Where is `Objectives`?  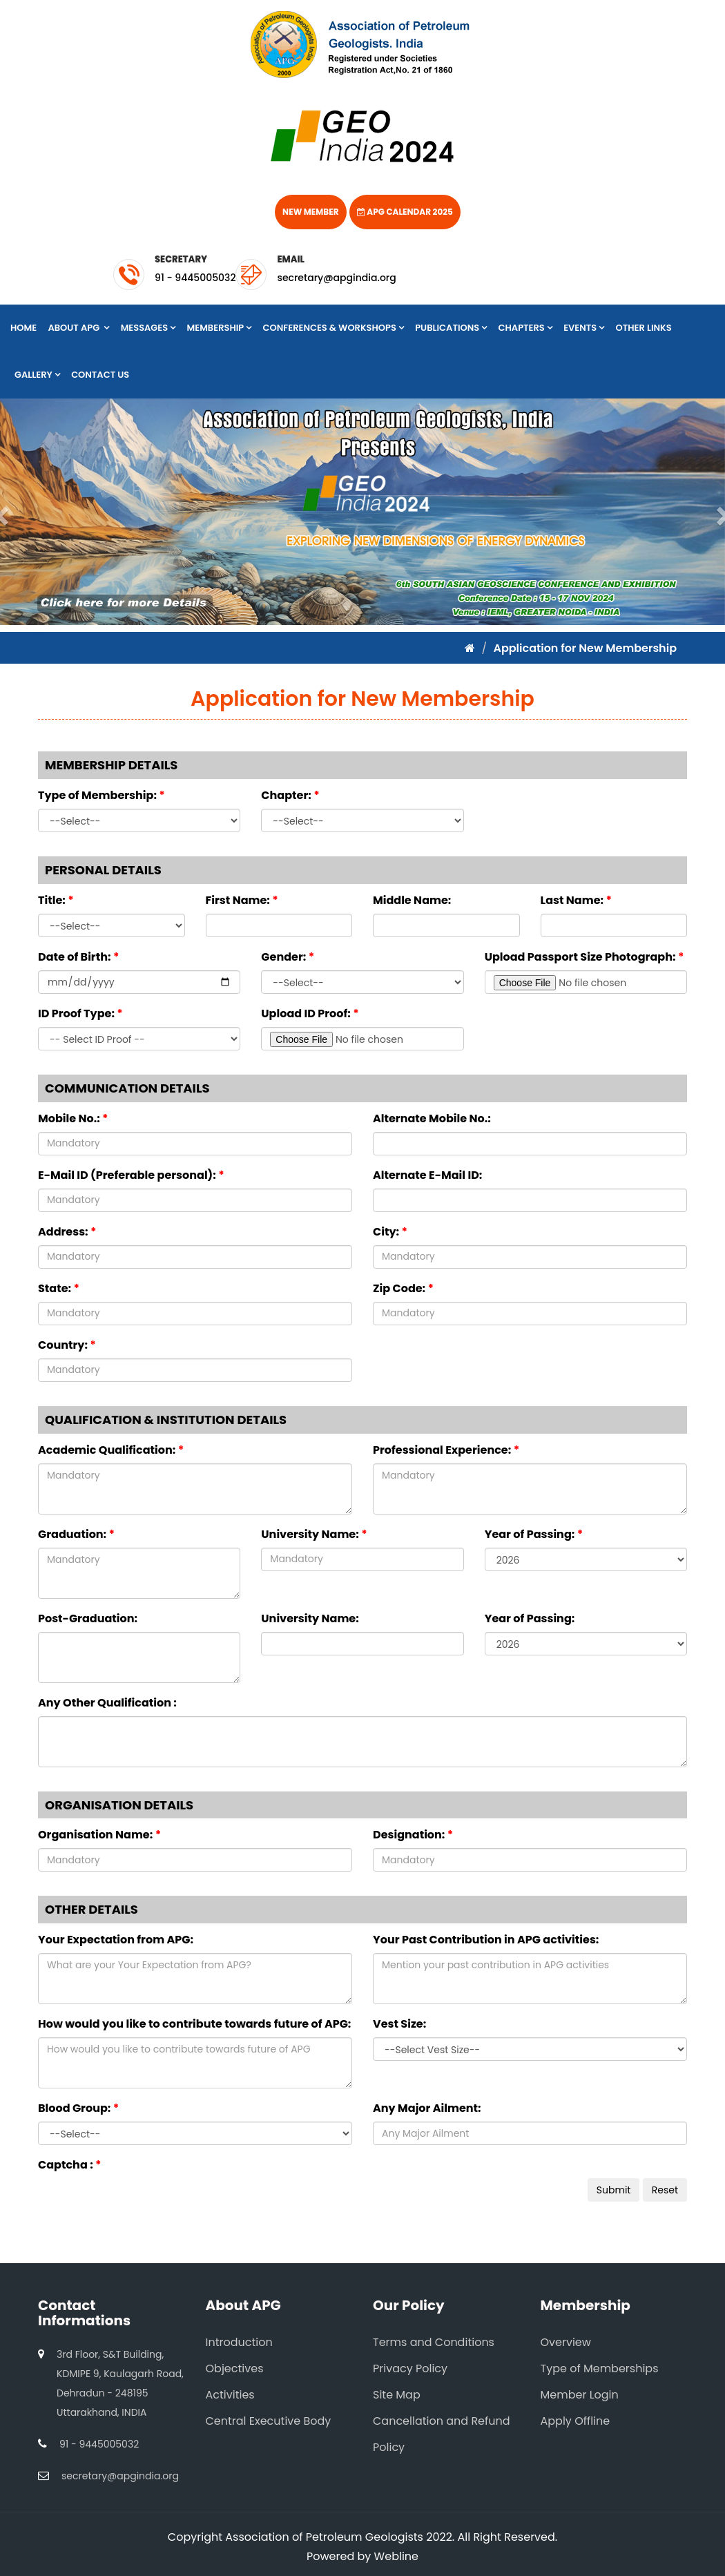
Objectives is located at coordinates (235, 2368).